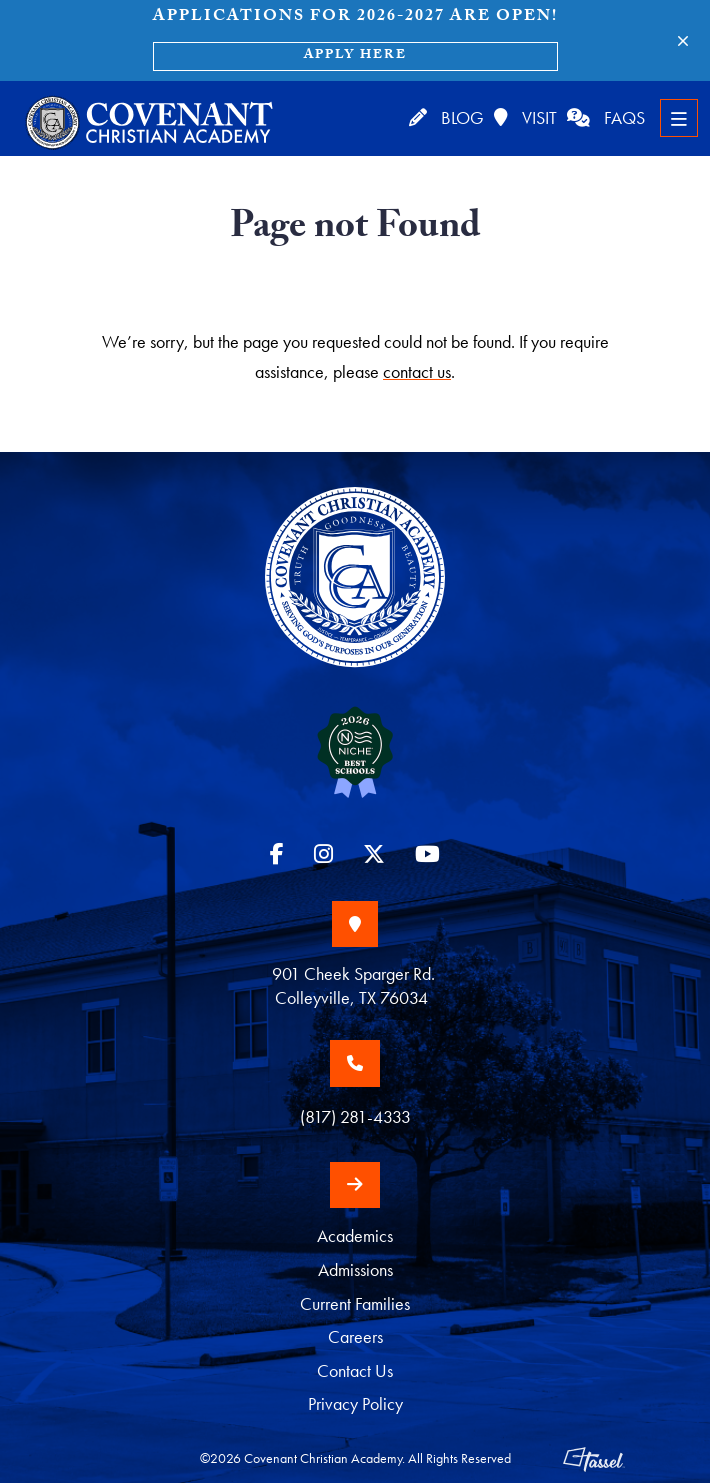 The width and height of the screenshot is (710, 1483). What do you see at coordinates (355, 56) in the screenshot?
I see `Apply Here` at bounding box center [355, 56].